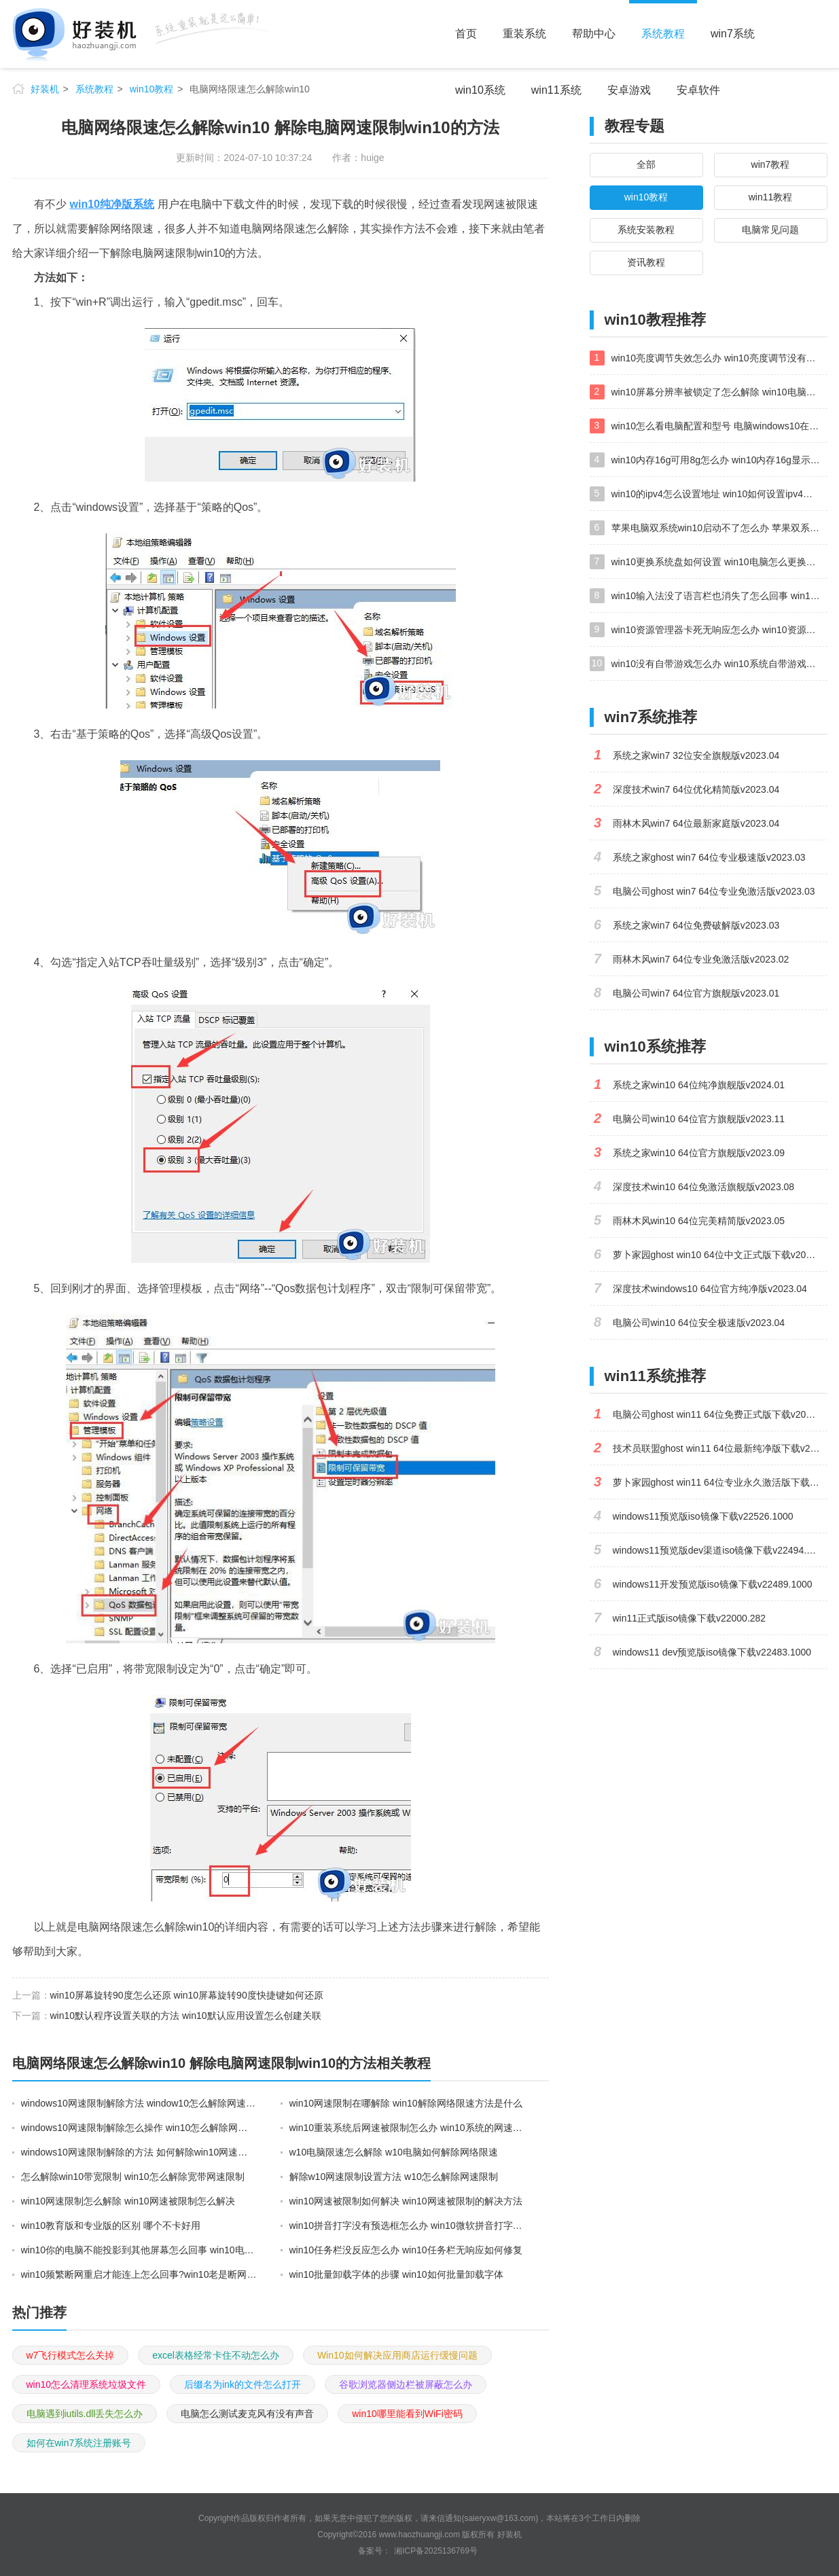 This screenshot has width=839, height=2576. What do you see at coordinates (699, 1152) in the screenshot?
I see `系统之家win10 64位官方旗舰版v2023.09` at bounding box center [699, 1152].